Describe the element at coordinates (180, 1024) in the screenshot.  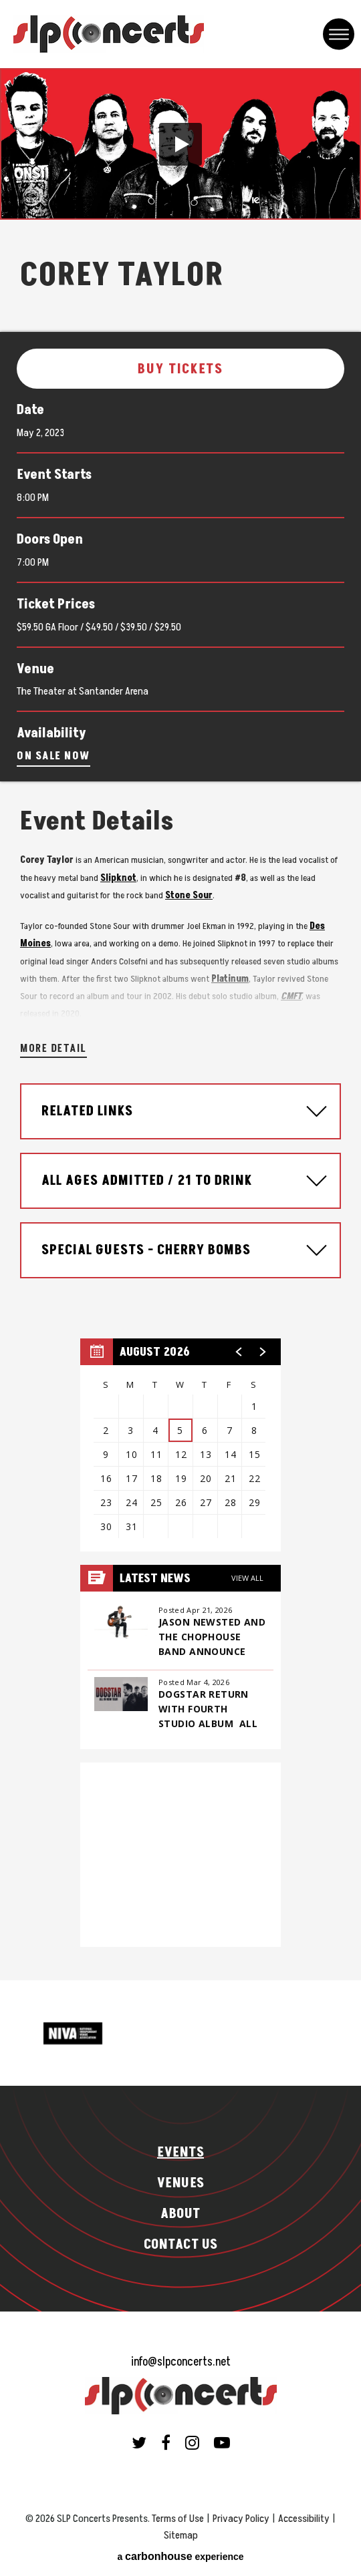
I see `[main]` at that location.